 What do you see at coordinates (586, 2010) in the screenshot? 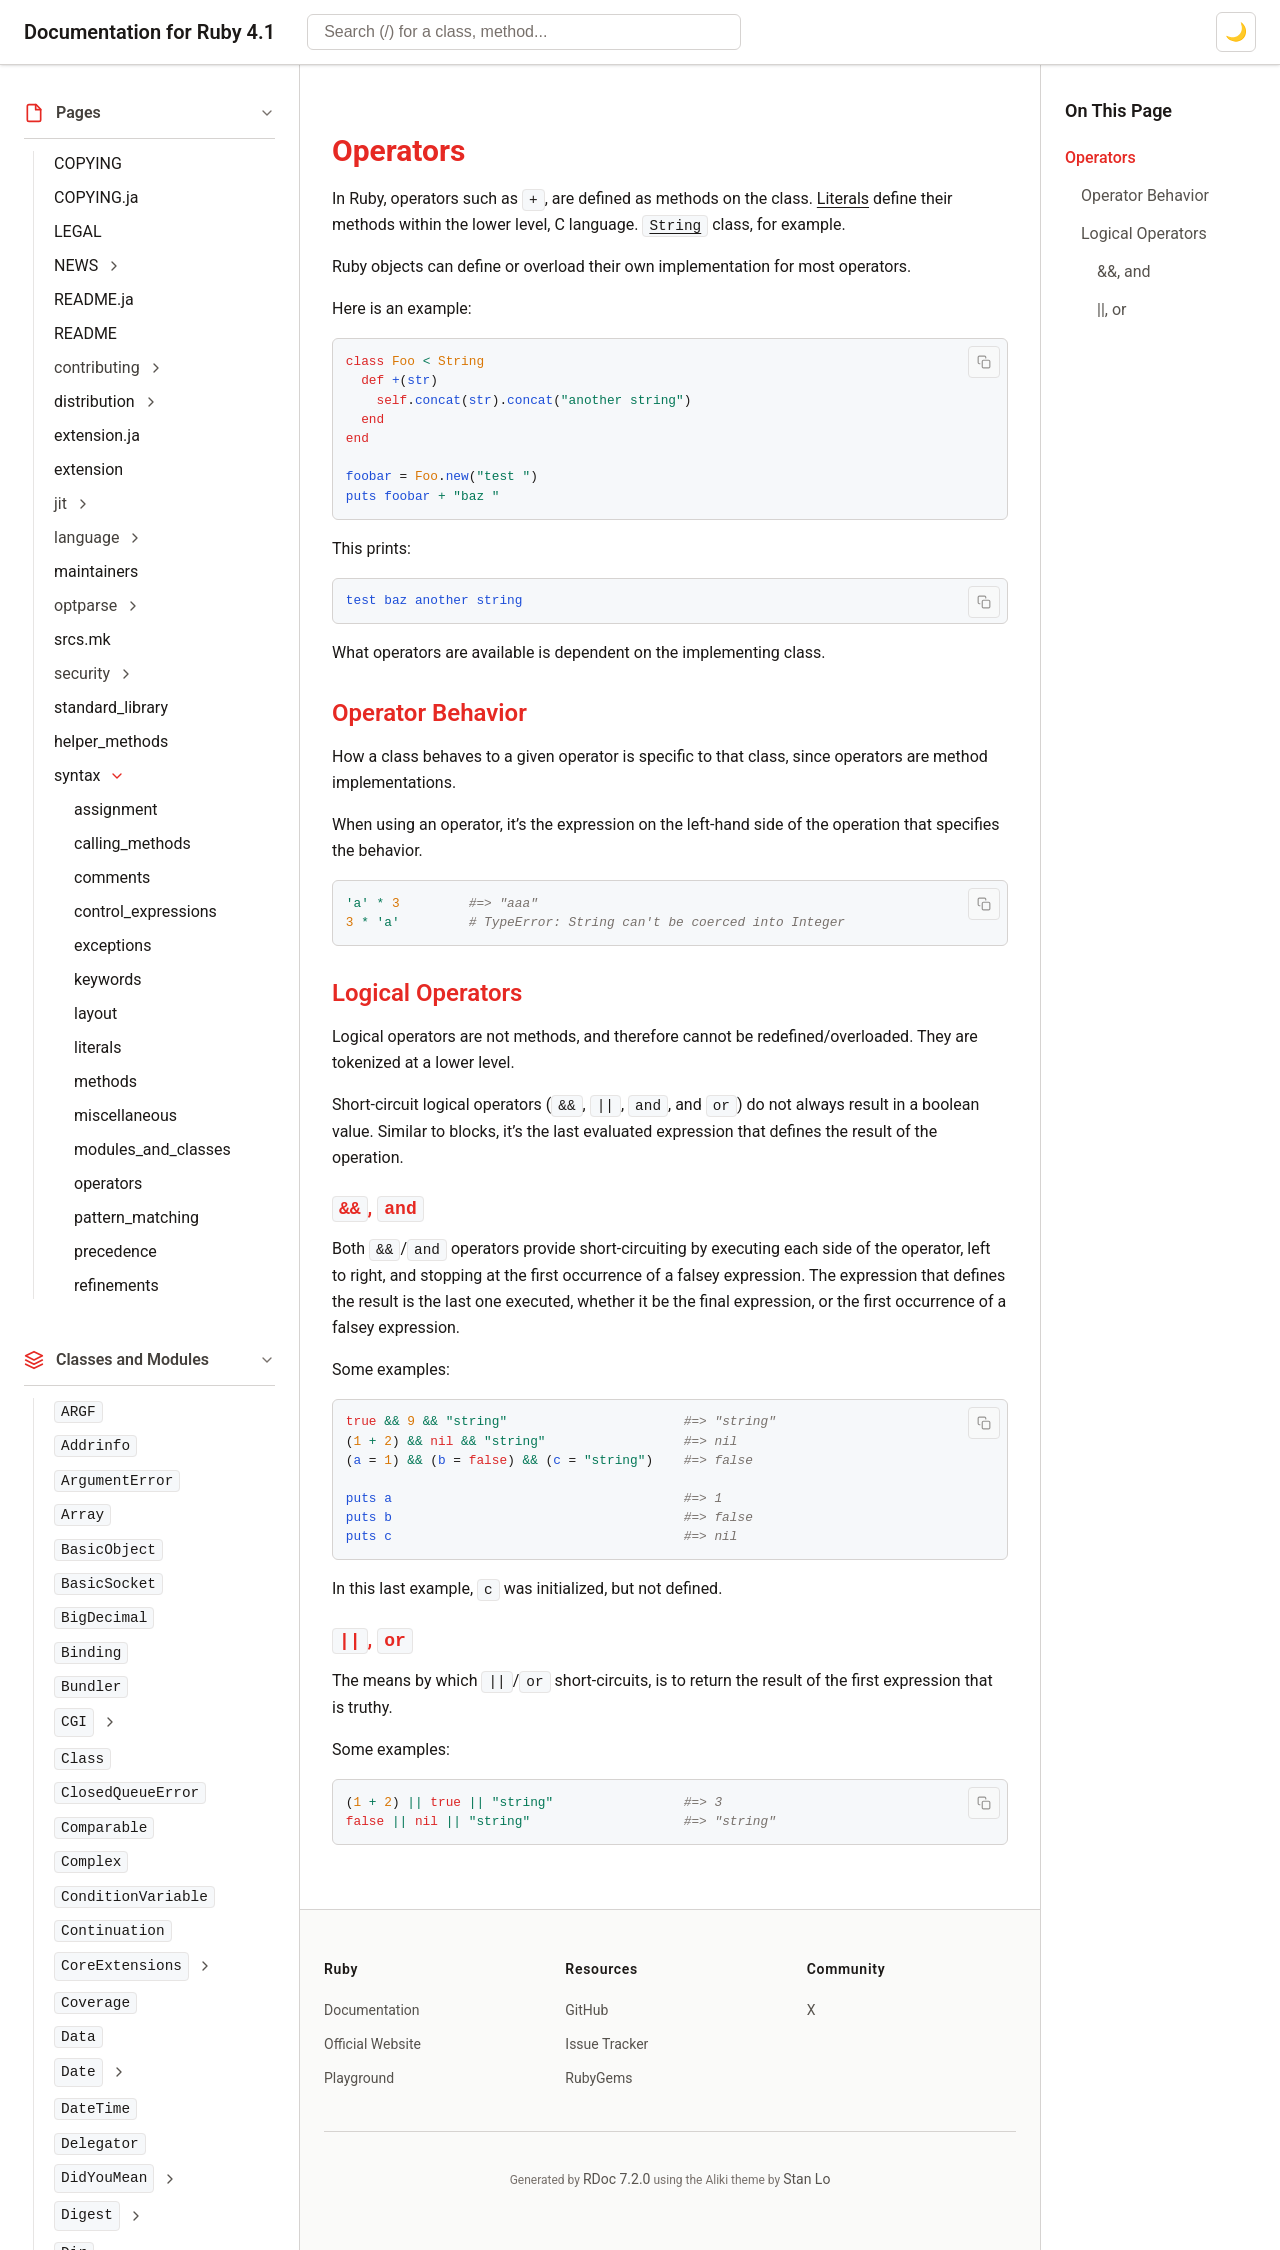
I see `GitHub` at bounding box center [586, 2010].